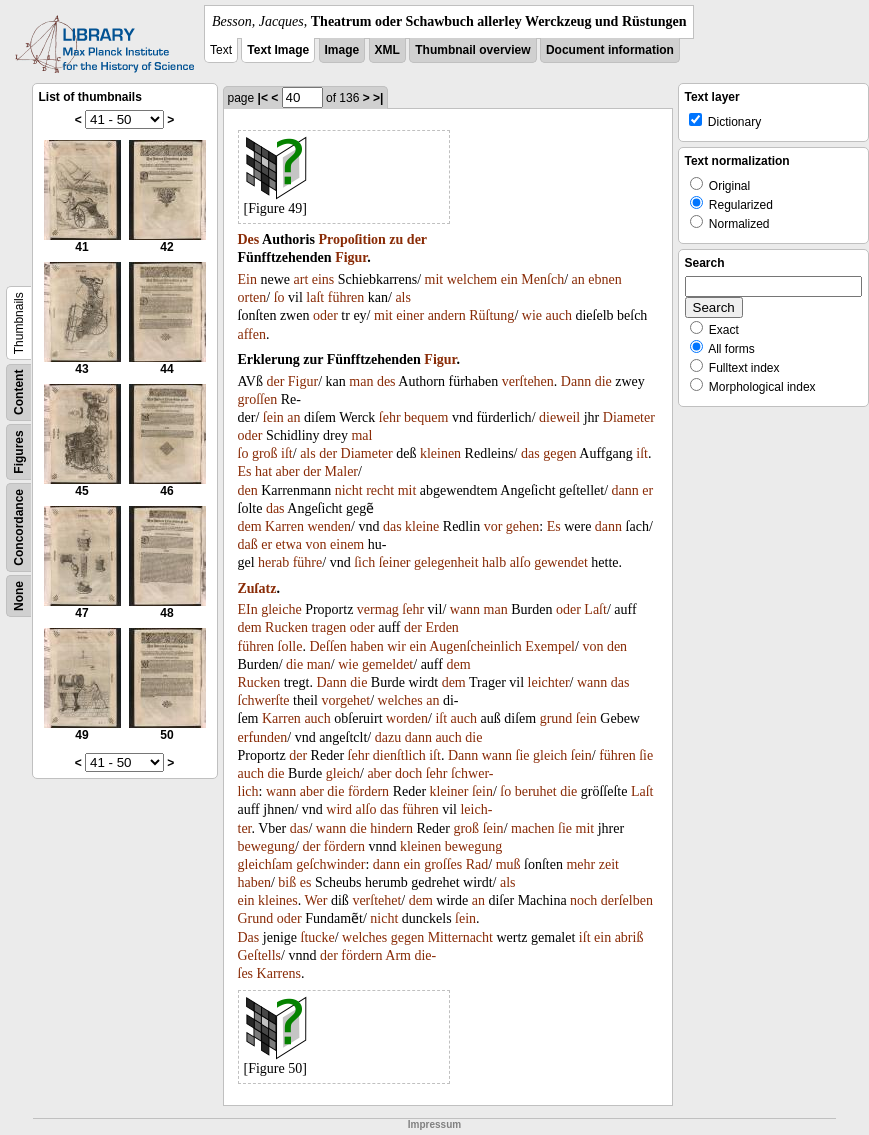  I want to click on aber, so click(288, 471).